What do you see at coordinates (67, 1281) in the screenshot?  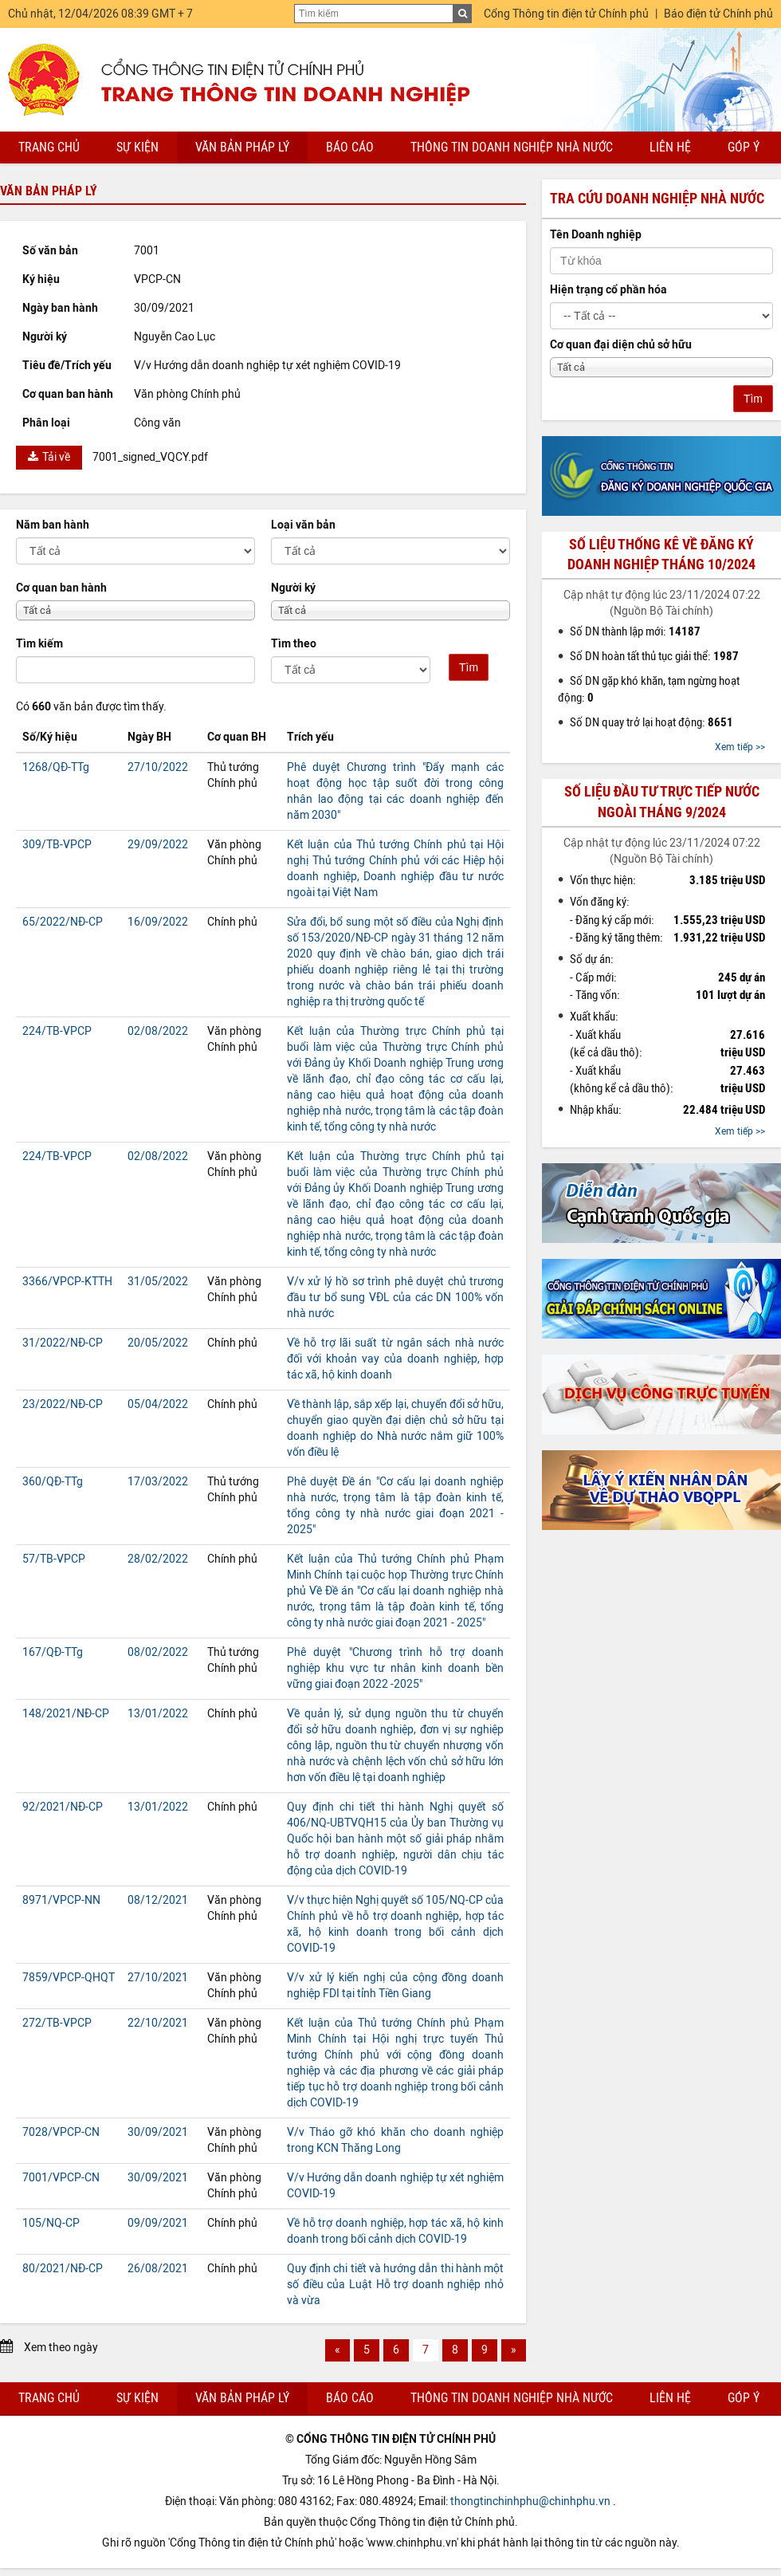 I see `3366/VPCP-KTTH` at bounding box center [67, 1281].